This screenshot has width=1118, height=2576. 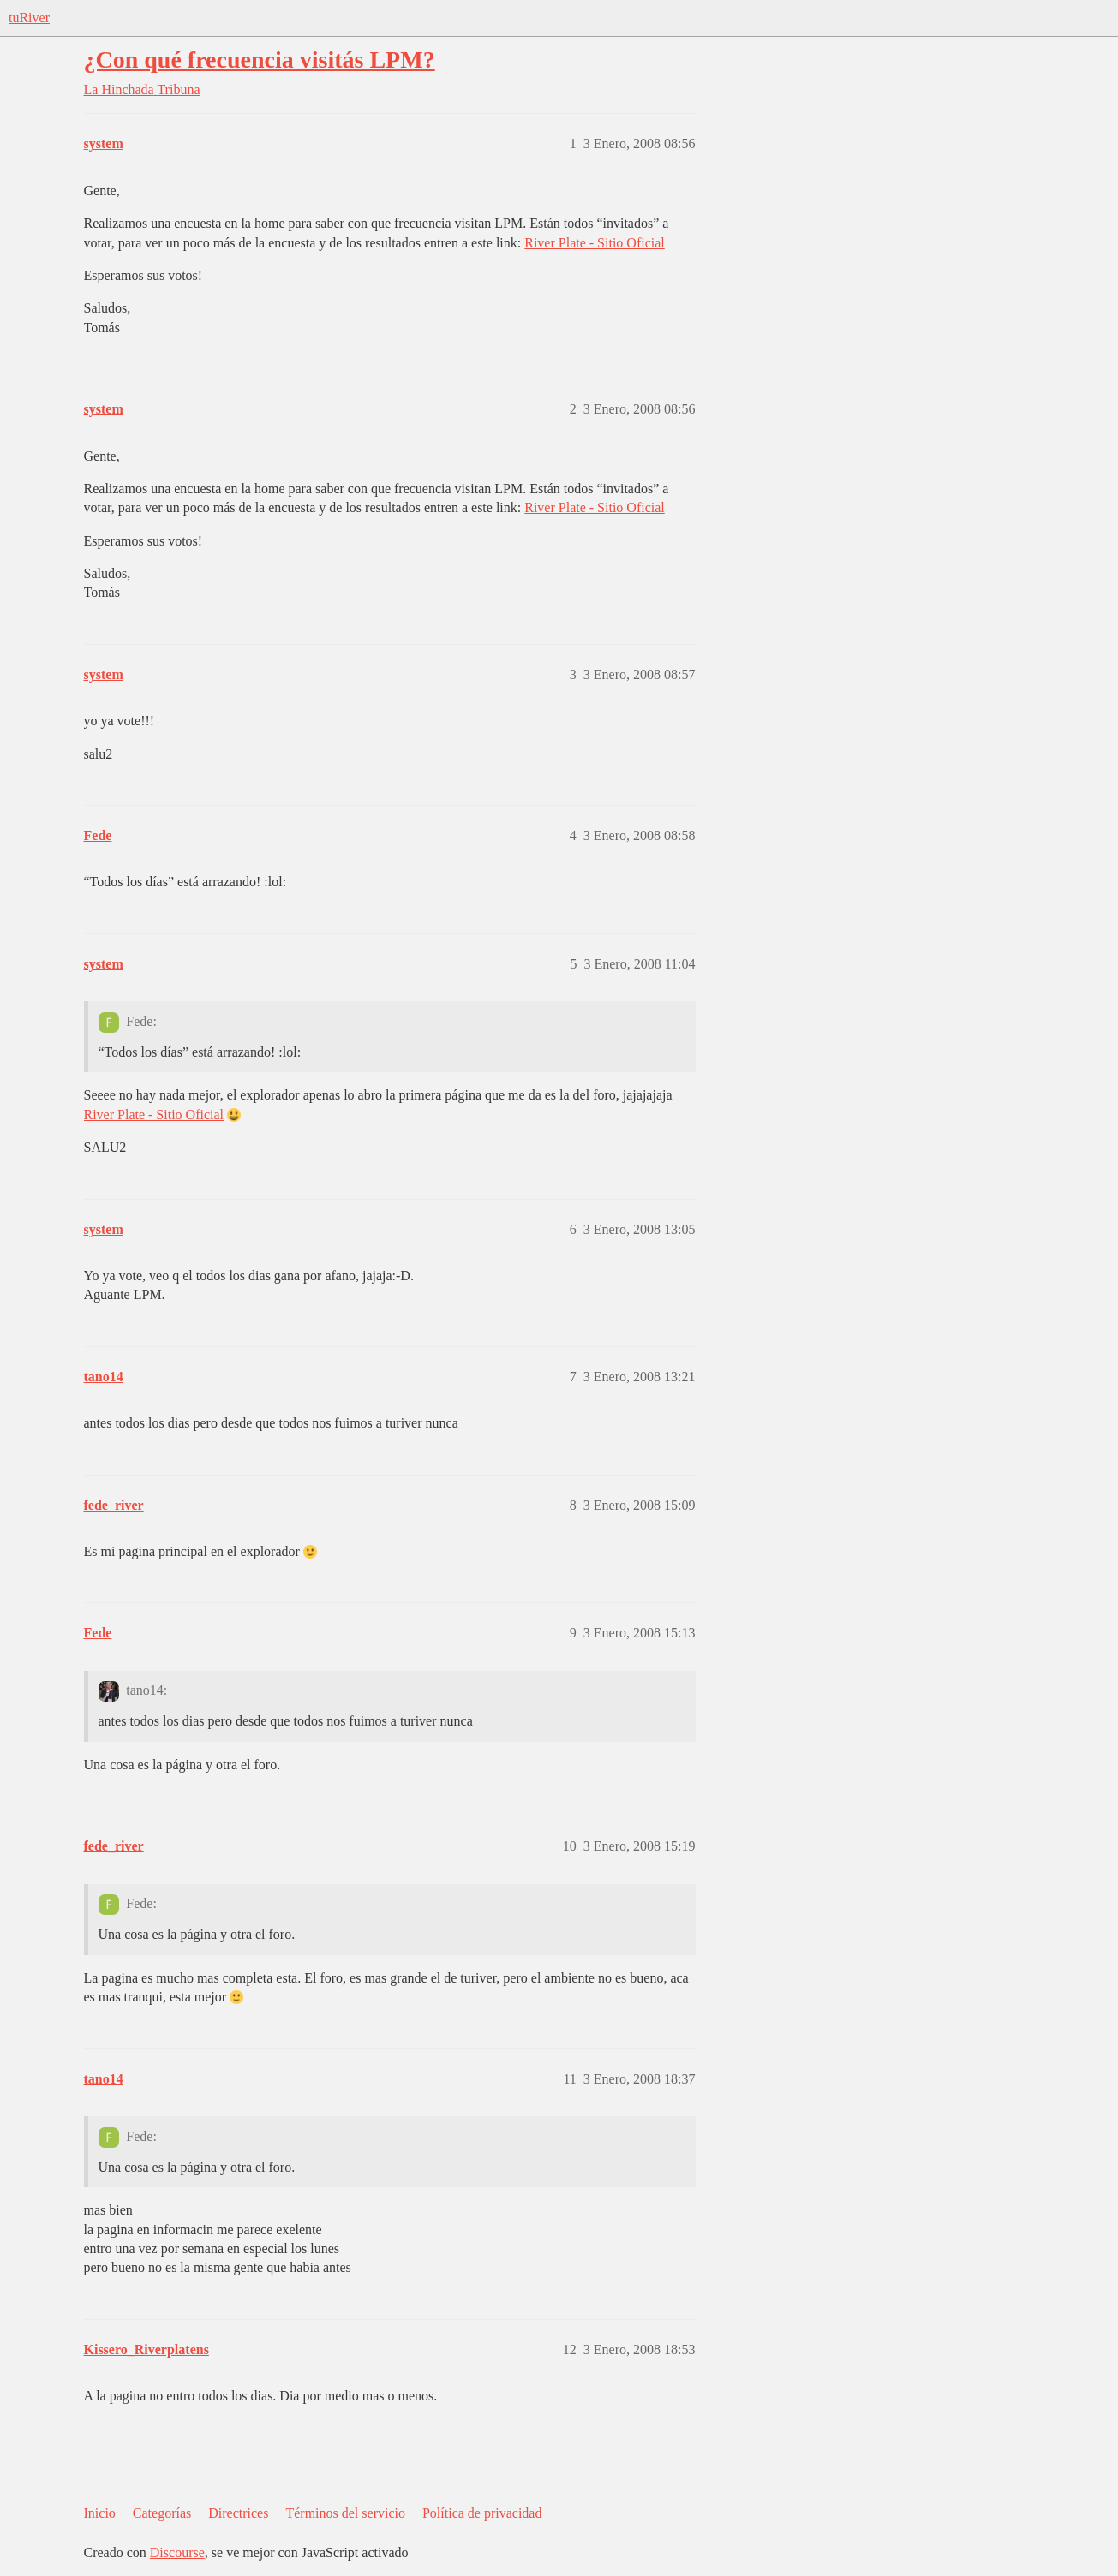 I want to click on Discourse, so click(x=177, y=2552).